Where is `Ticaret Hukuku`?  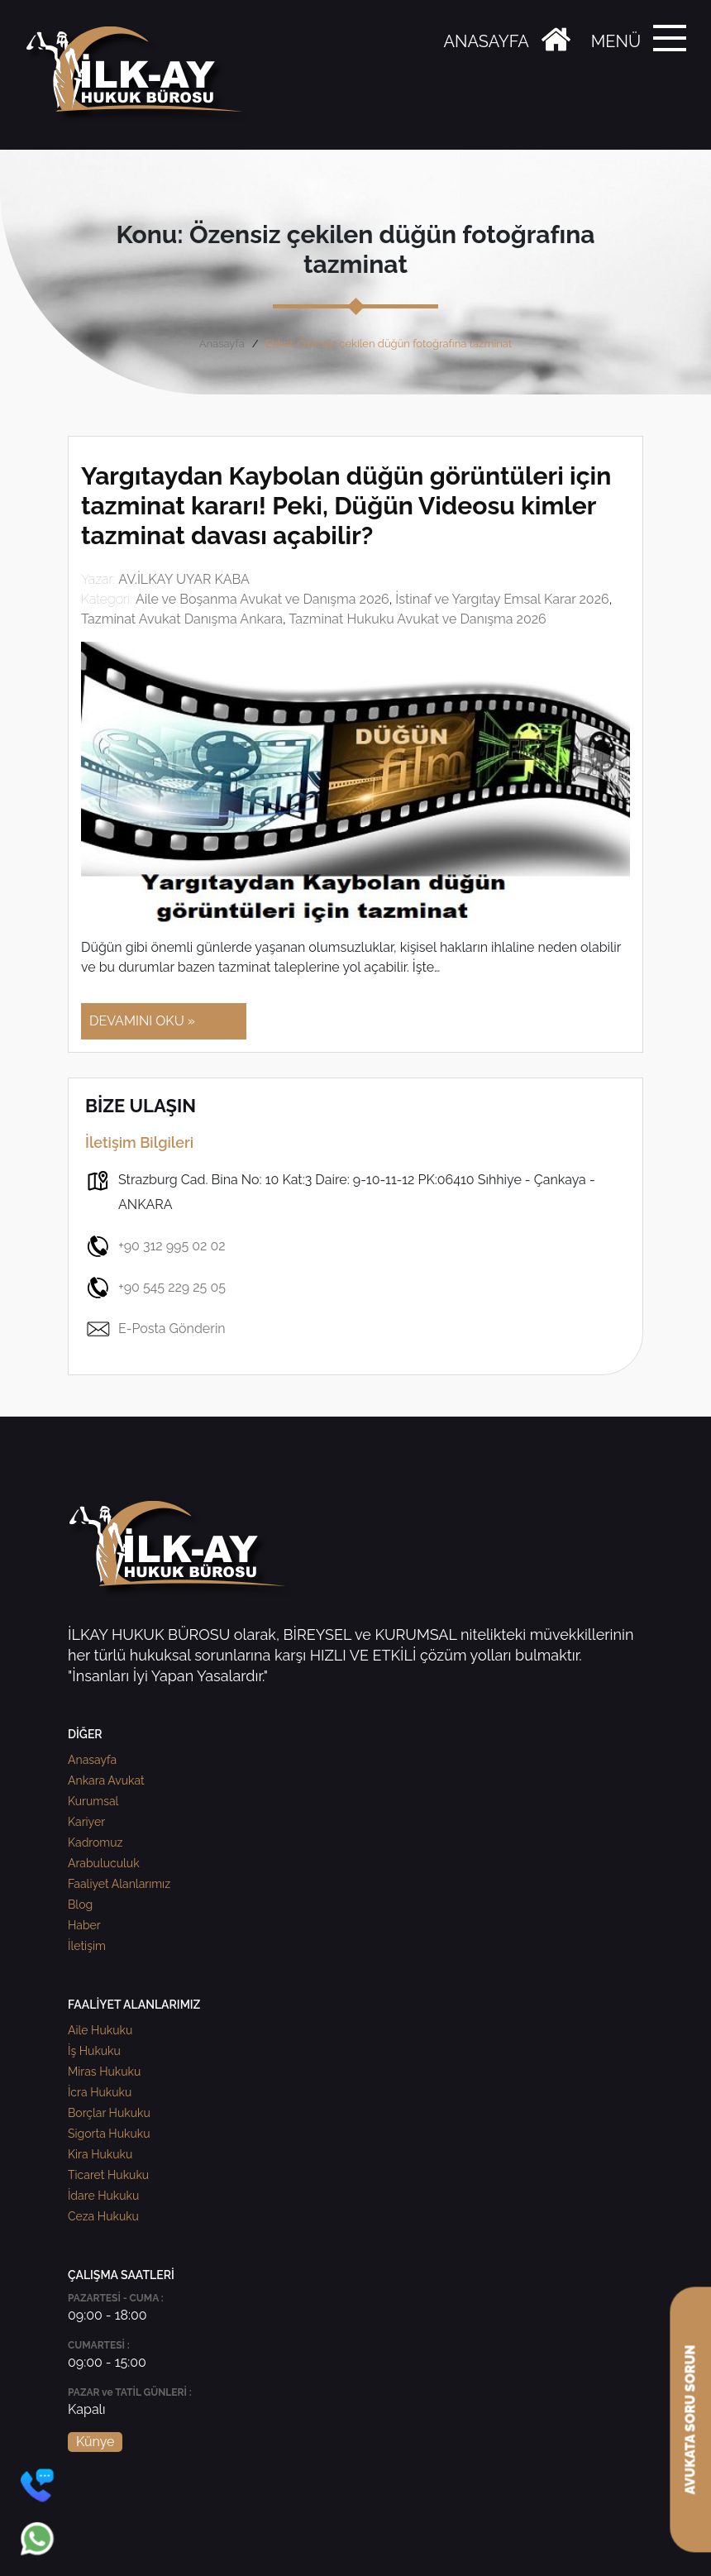 Ticaret Hukuku is located at coordinates (108, 2175).